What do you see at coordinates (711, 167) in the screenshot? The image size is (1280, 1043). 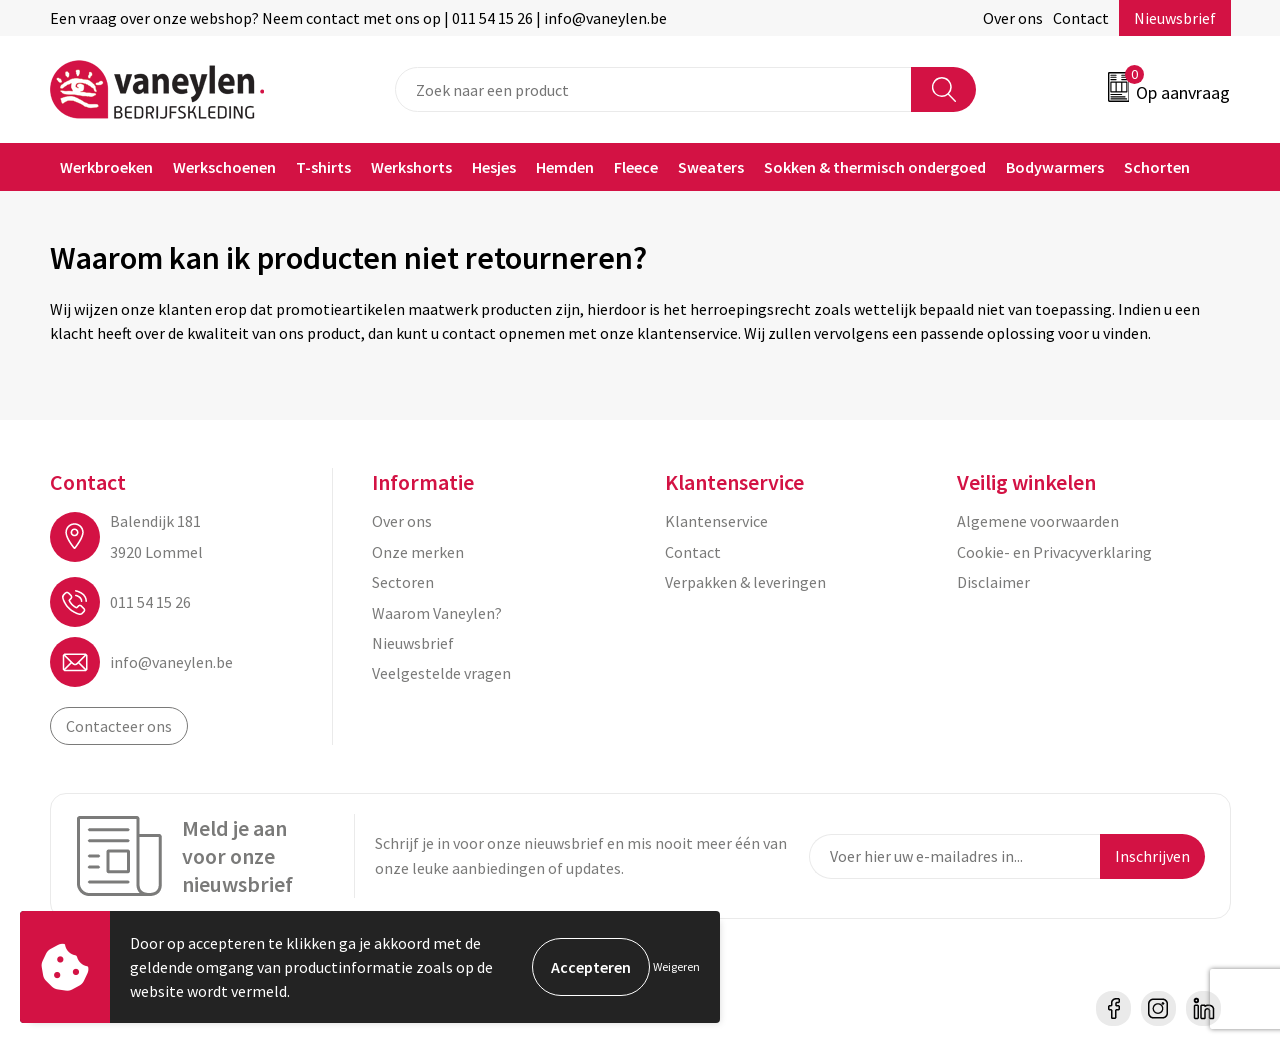 I see `Sweaters` at bounding box center [711, 167].